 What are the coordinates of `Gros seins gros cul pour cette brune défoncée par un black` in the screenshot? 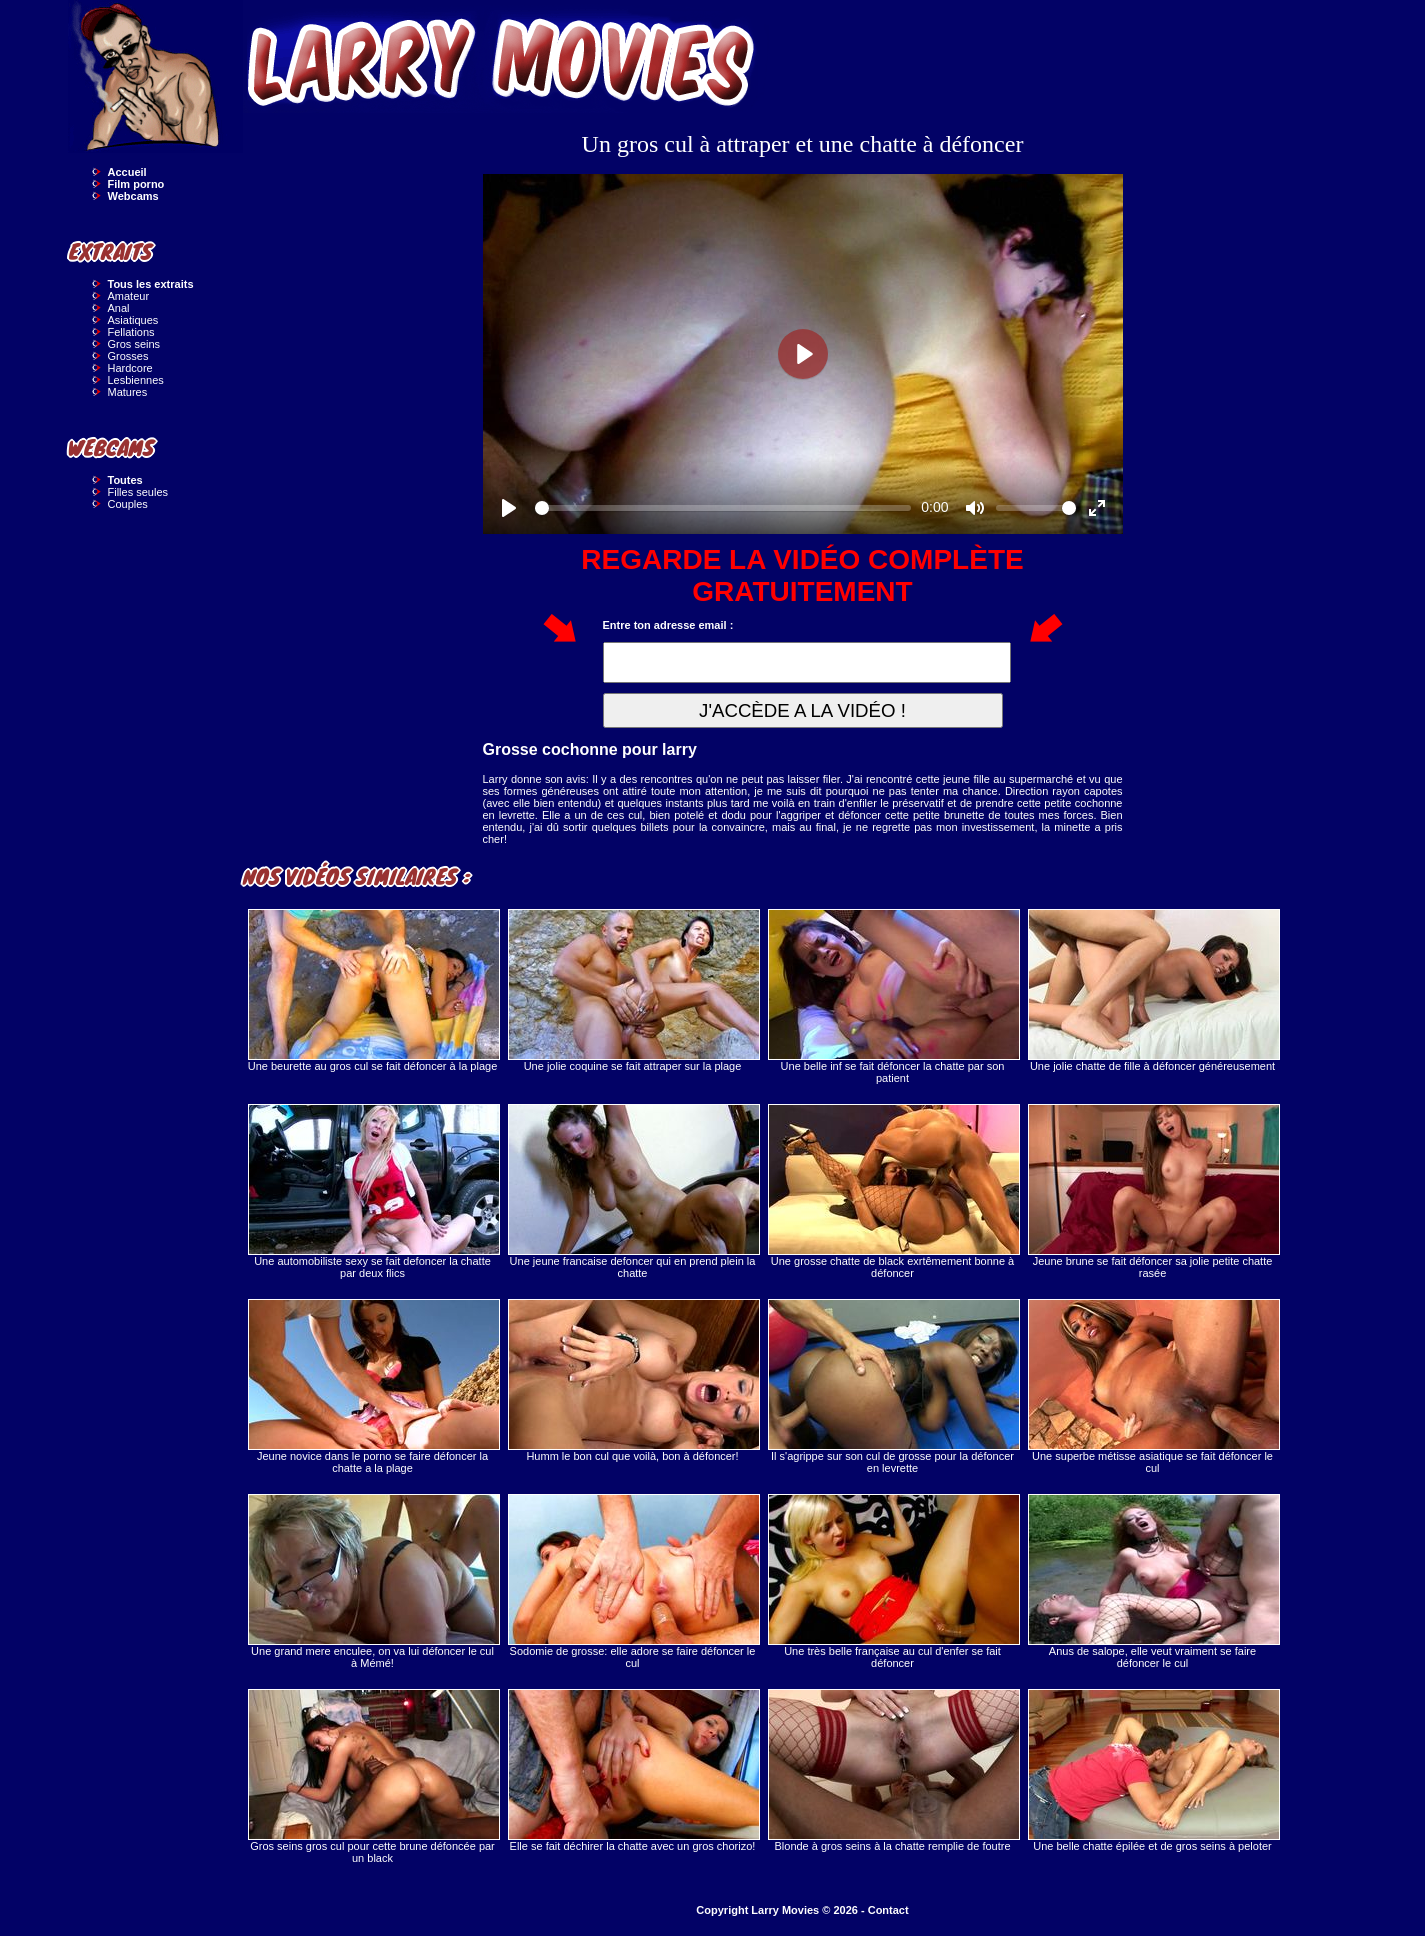 It's located at (373, 1776).